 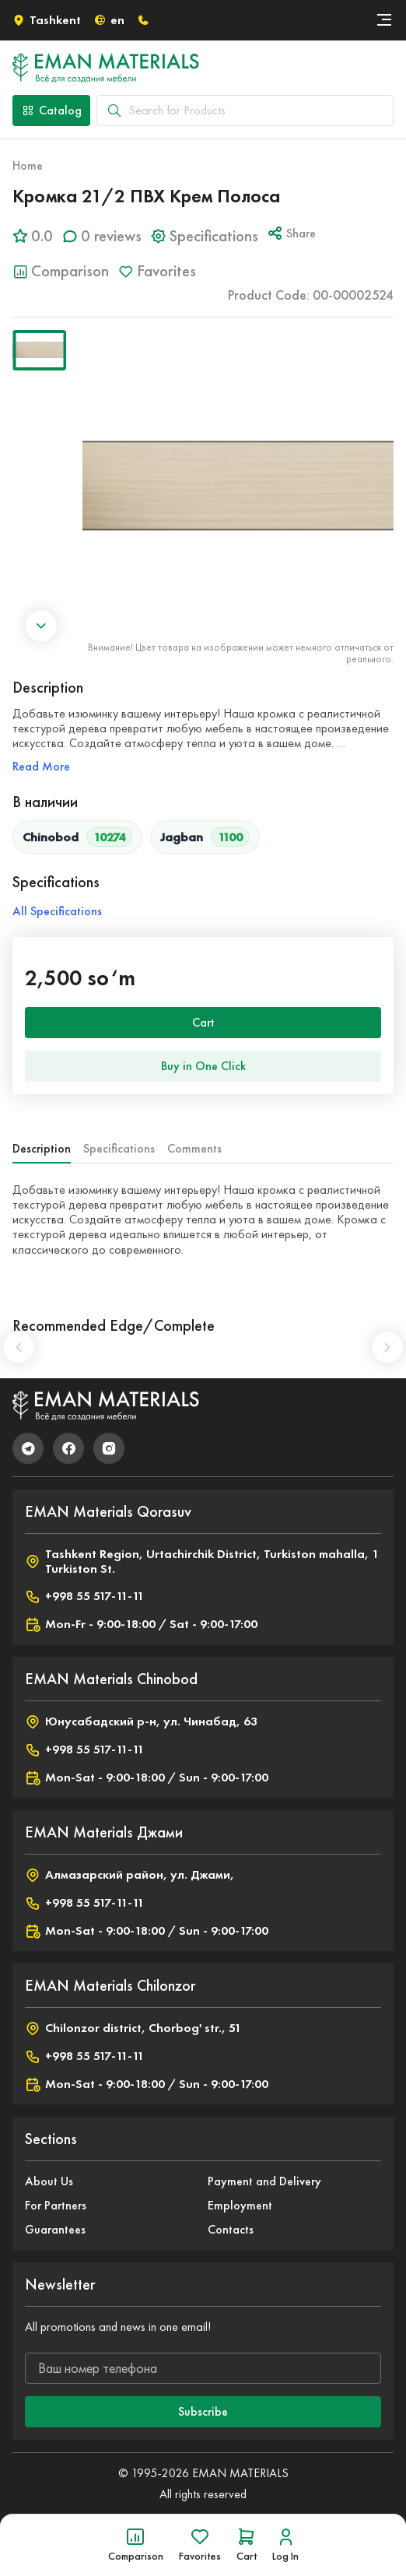 What do you see at coordinates (84, 1596) in the screenshot?
I see `+998 55 517-11-11` at bounding box center [84, 1596].